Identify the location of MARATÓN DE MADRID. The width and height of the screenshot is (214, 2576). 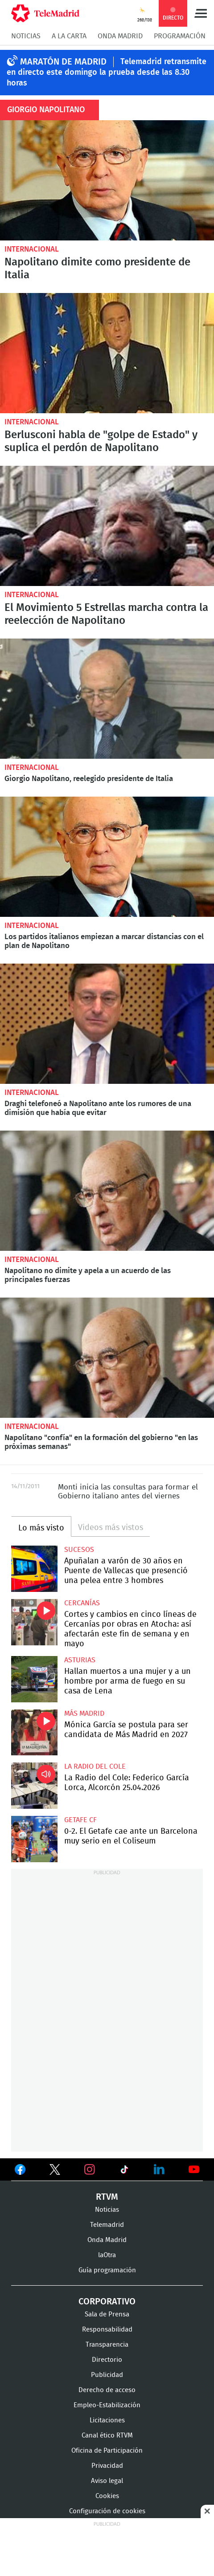
(63, 61).